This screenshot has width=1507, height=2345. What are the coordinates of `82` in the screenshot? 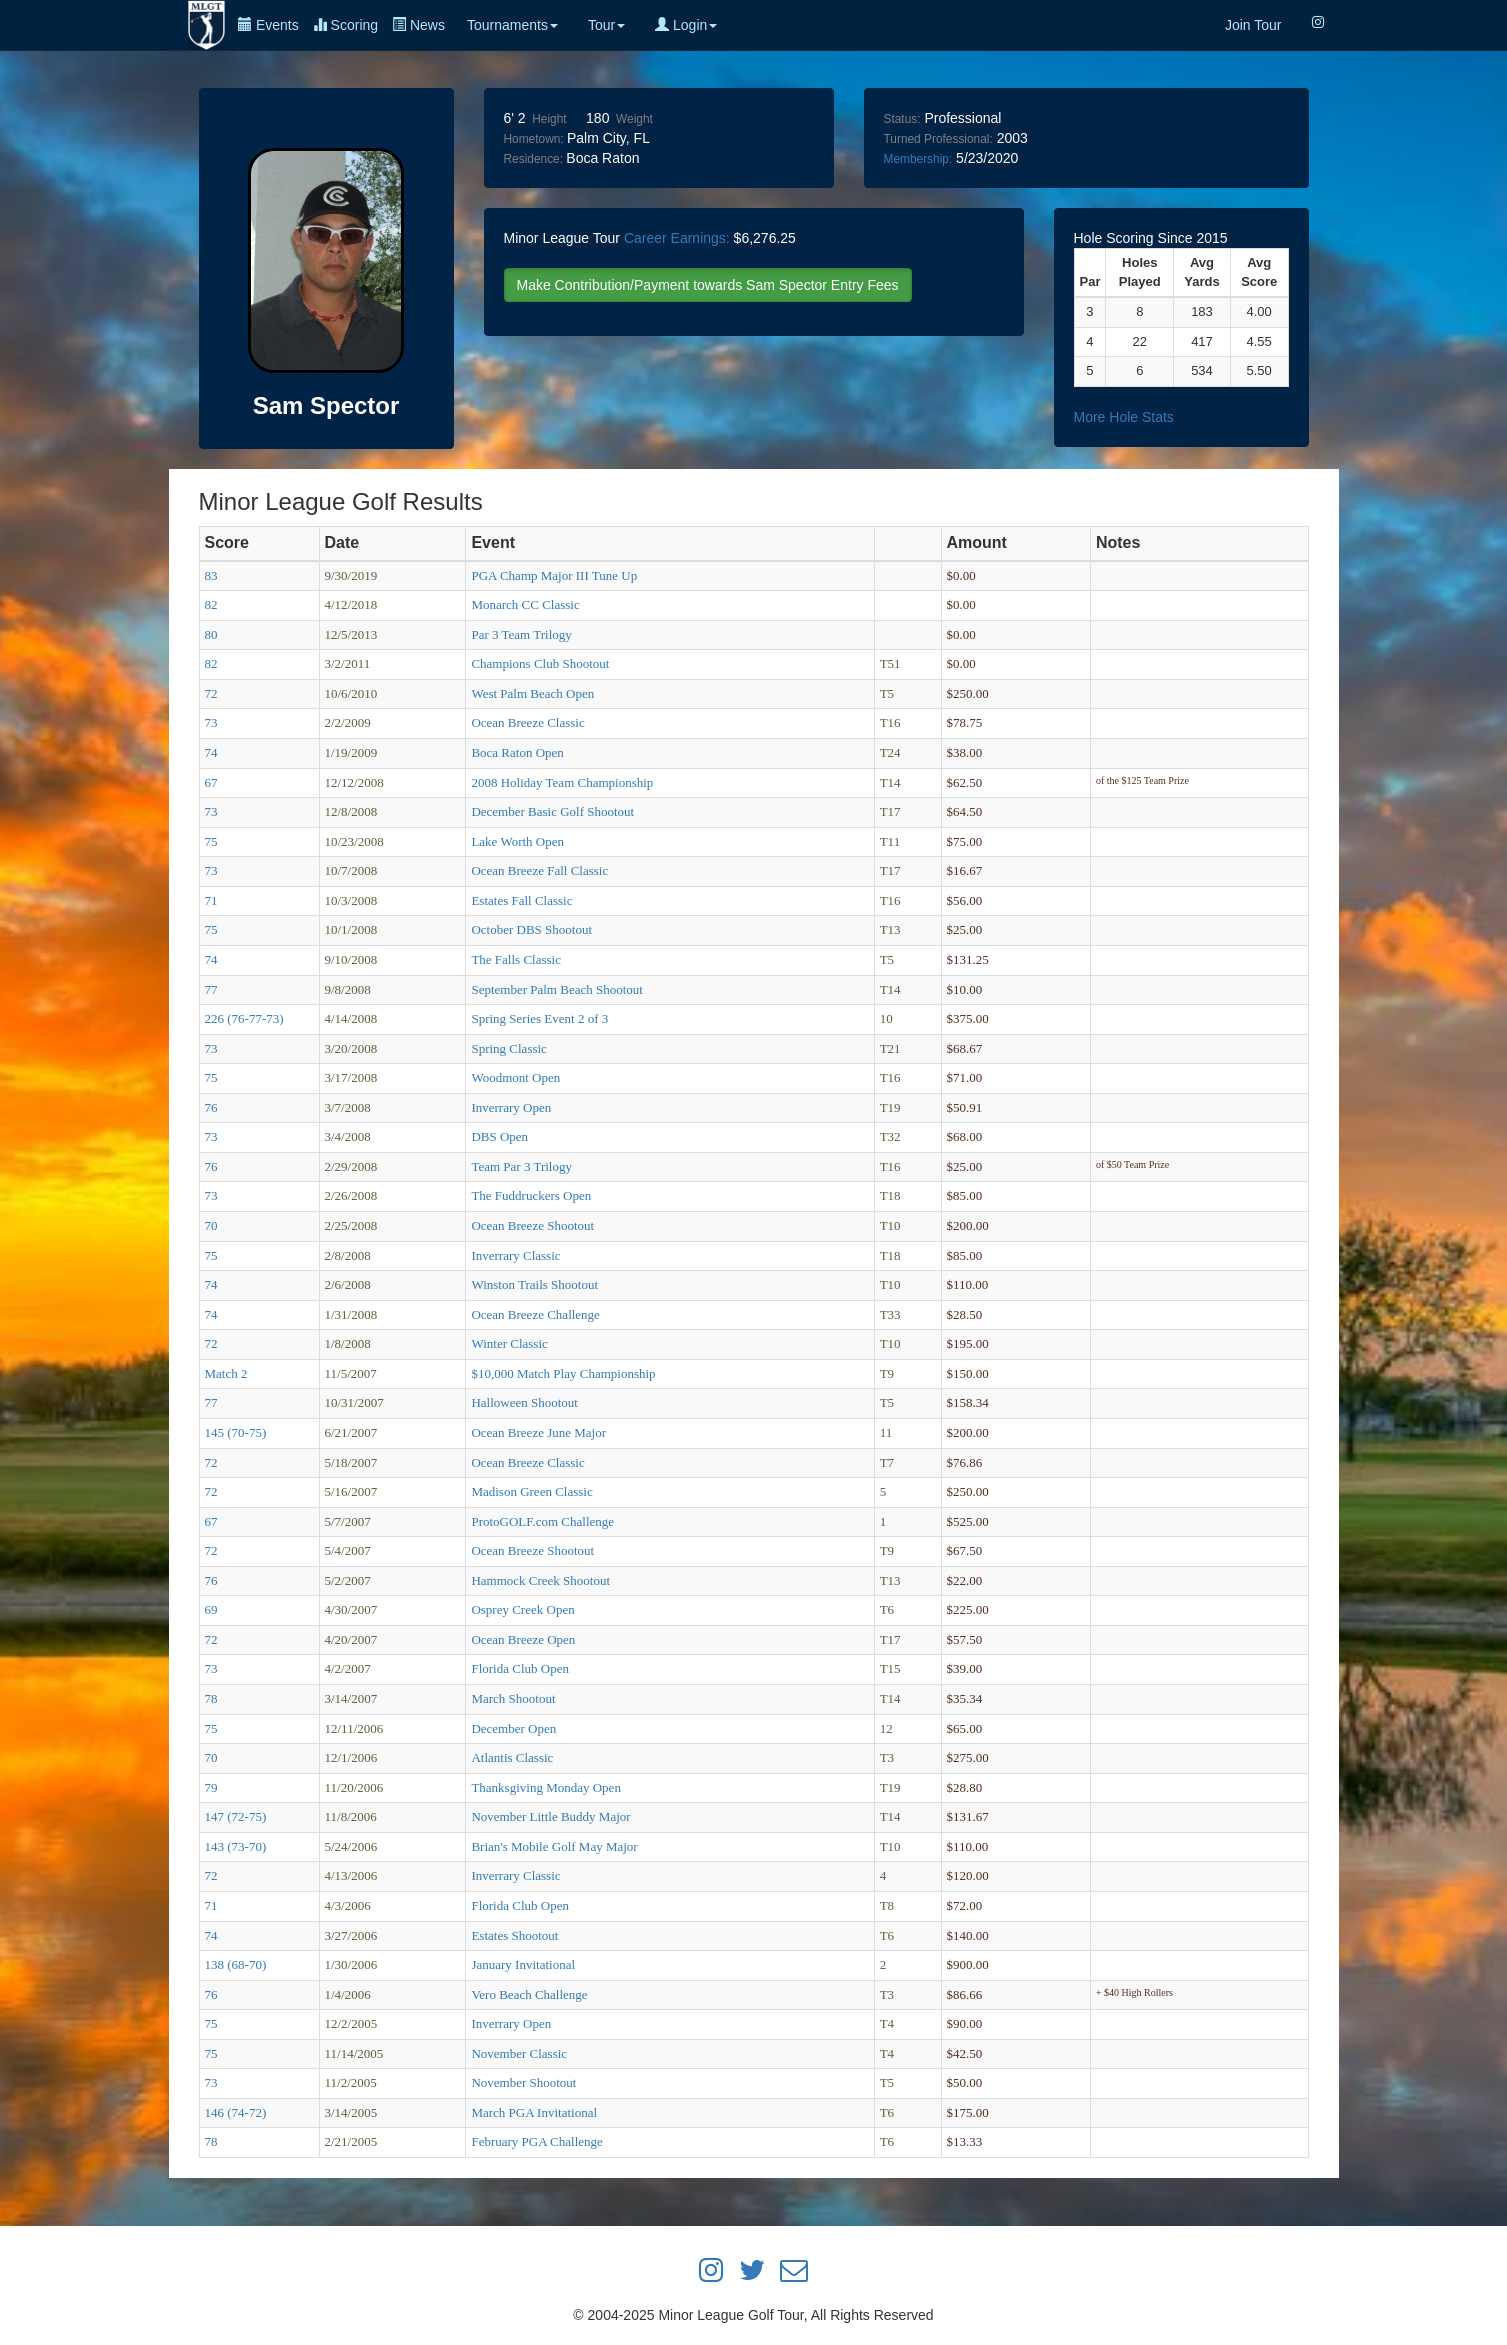 It's located at (211, 604).